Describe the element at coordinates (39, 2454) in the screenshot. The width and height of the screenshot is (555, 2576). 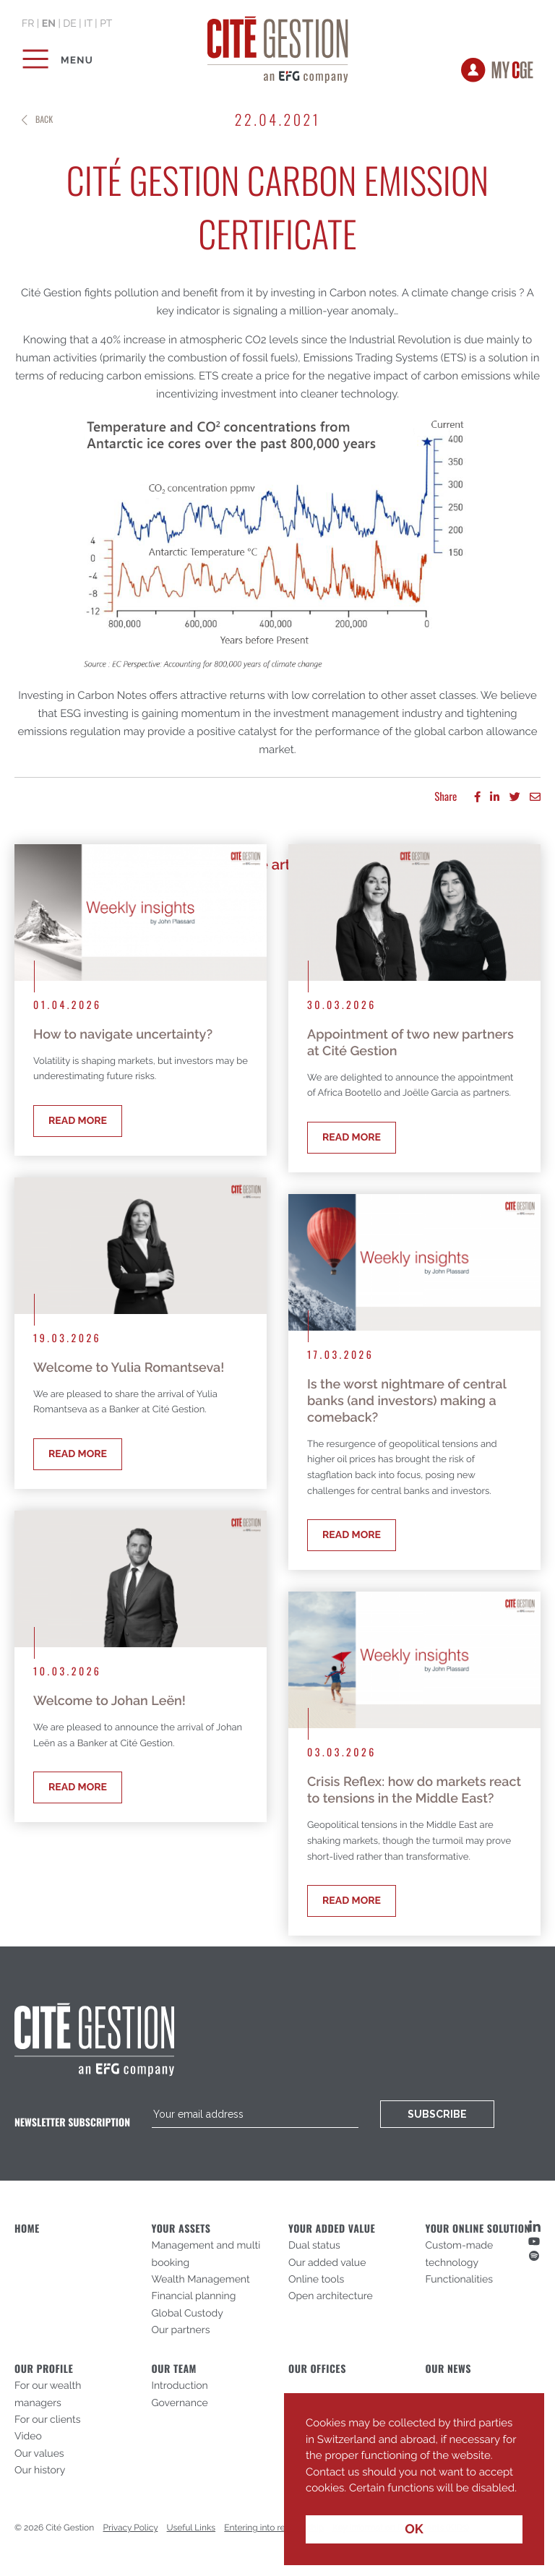
I see `Our values` at that location.